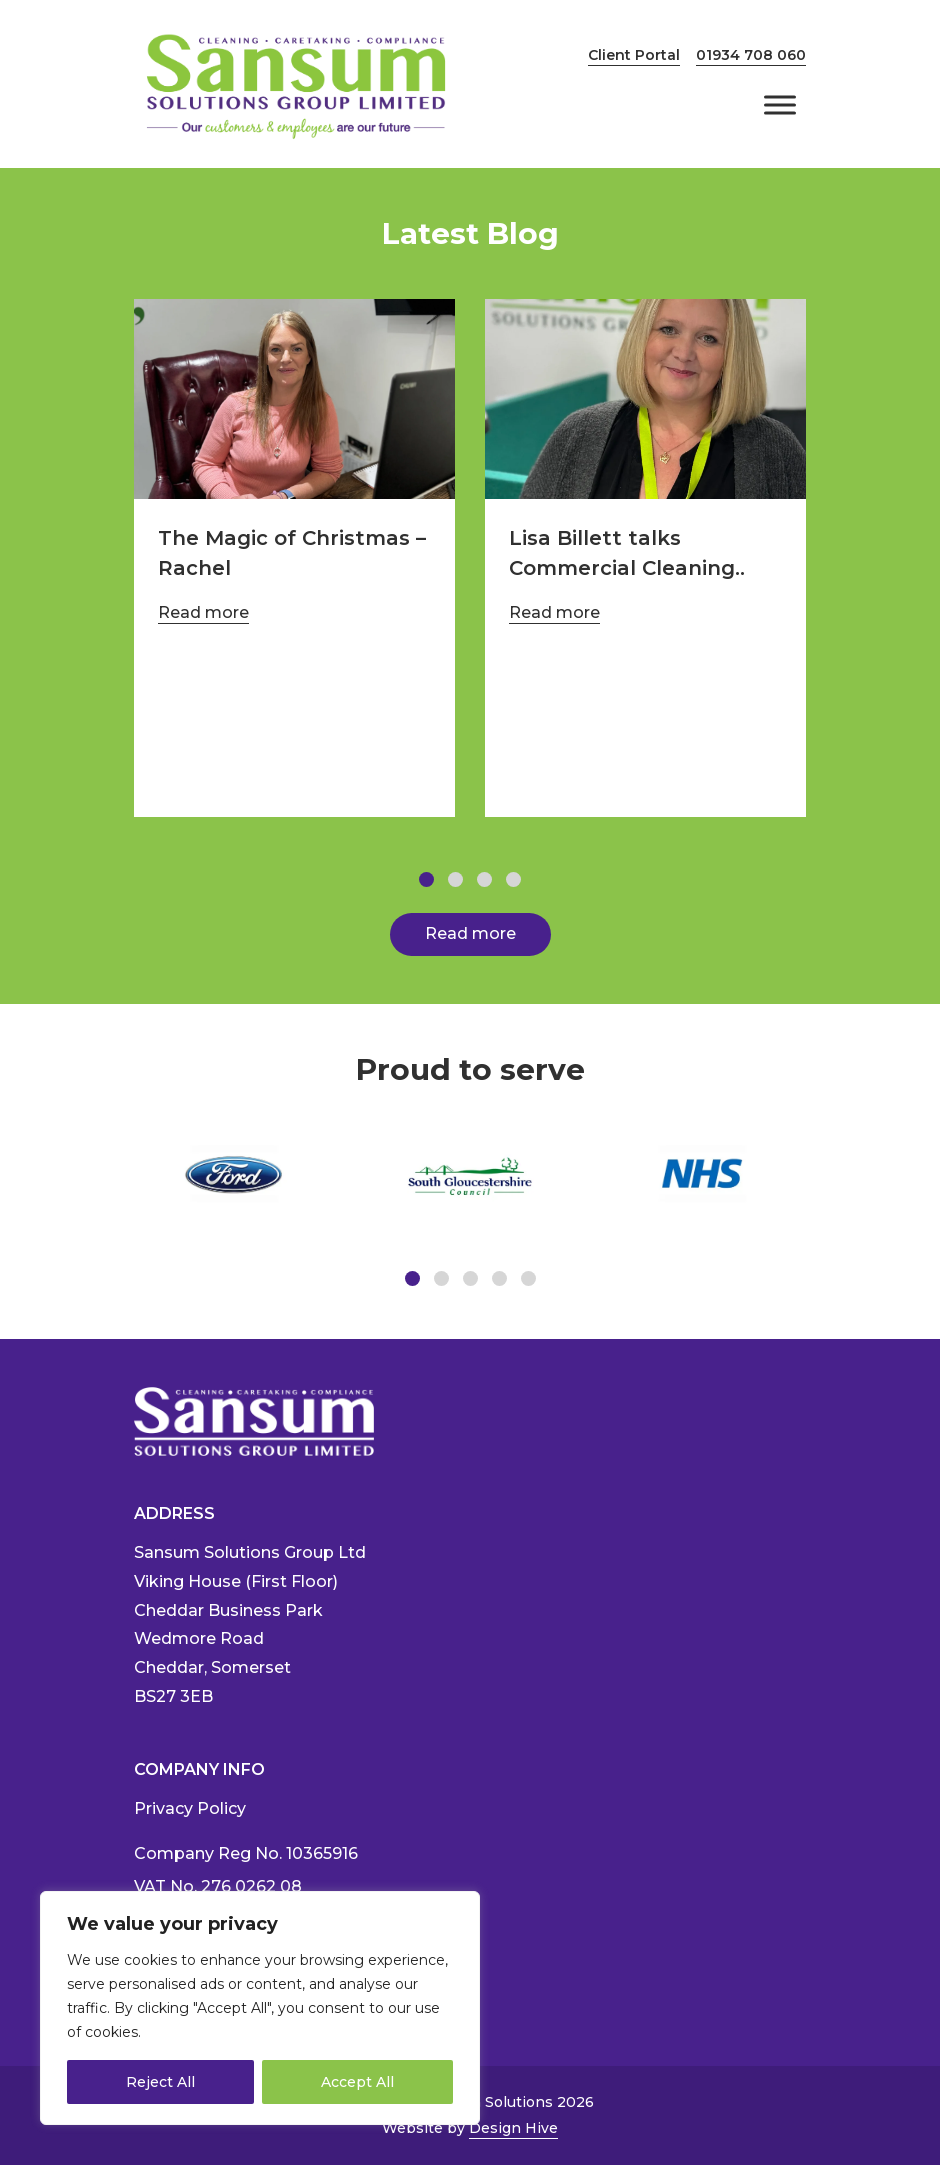  Describe the element at coordinates (294, 399) in the screenshot. I see `[https://www.sansumsolutions.com/2025/01/08/the-magic-of-christmas-rachel/]` at that location.